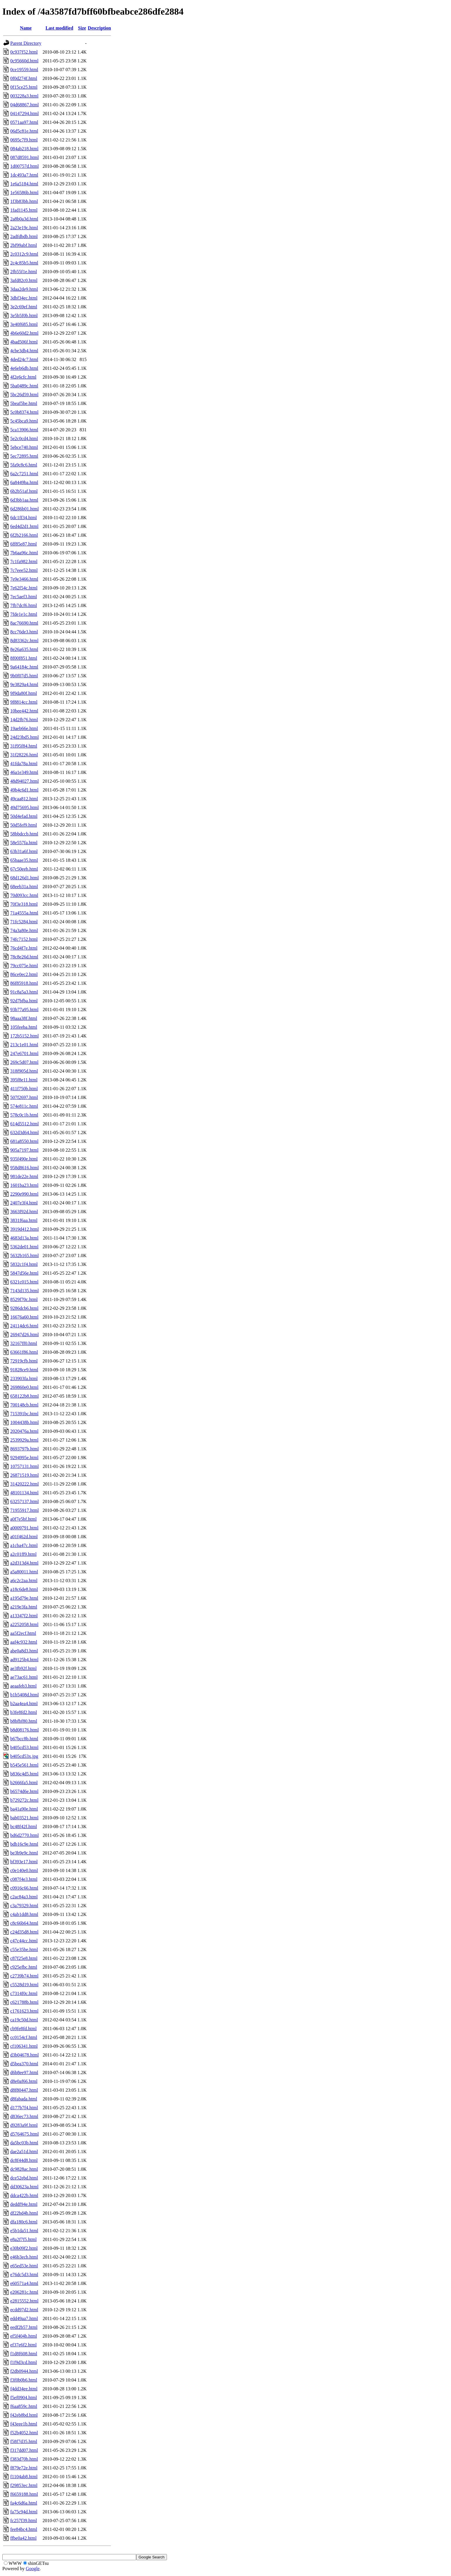  What do you see at coordinates (23, 543) in the screenshot?
I see `6ff85e87.html` at bounding box center [23, 543].